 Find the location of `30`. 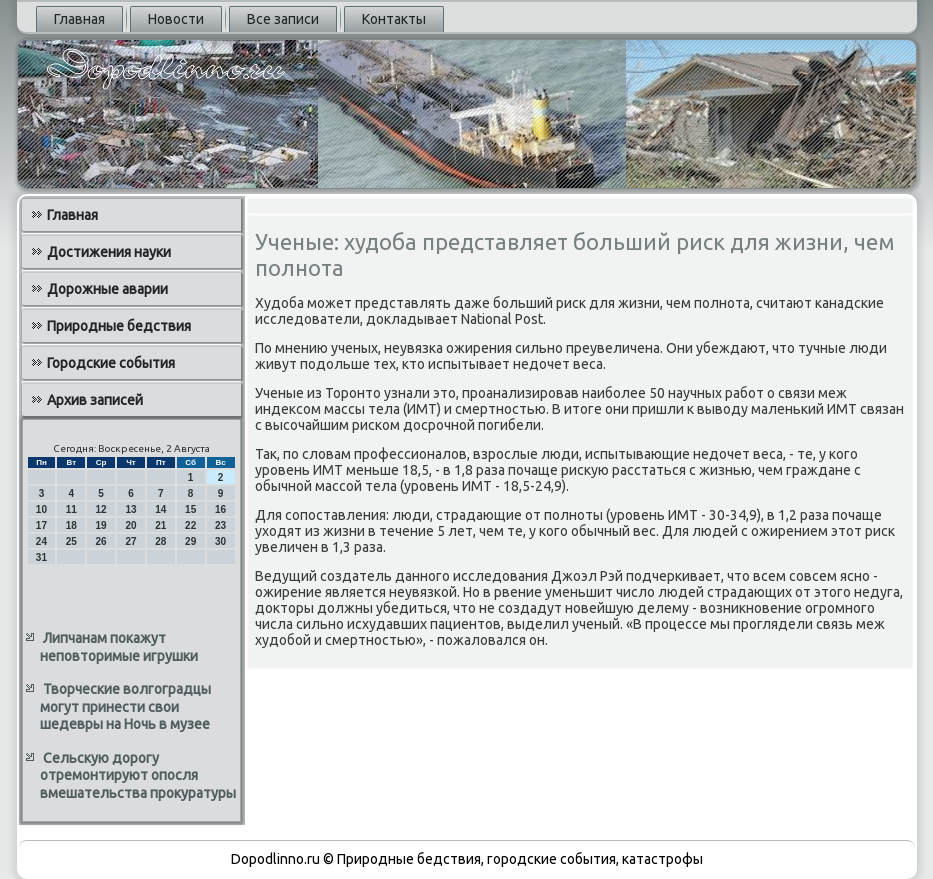

30 is located at coordinates (220, 541).